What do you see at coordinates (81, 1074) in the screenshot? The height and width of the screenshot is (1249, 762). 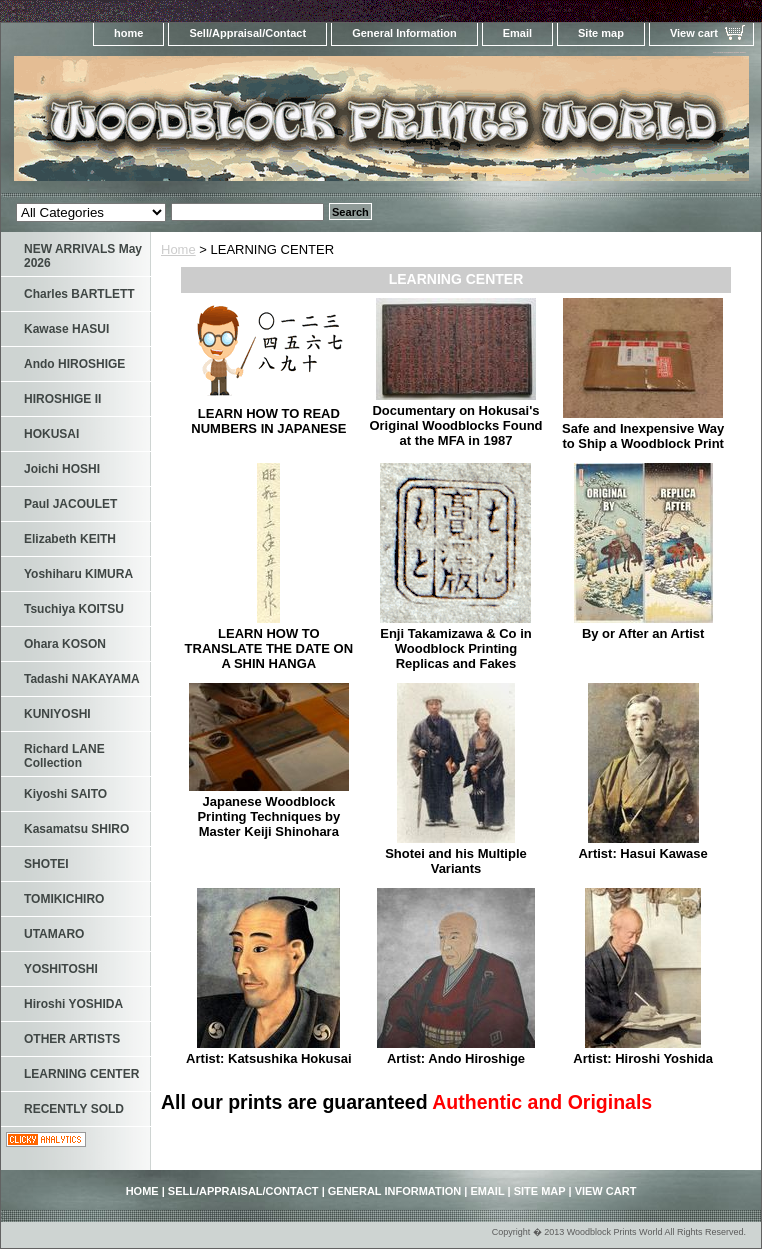 I see `LEARNING CENTER` at bounding box center [81, 1074].